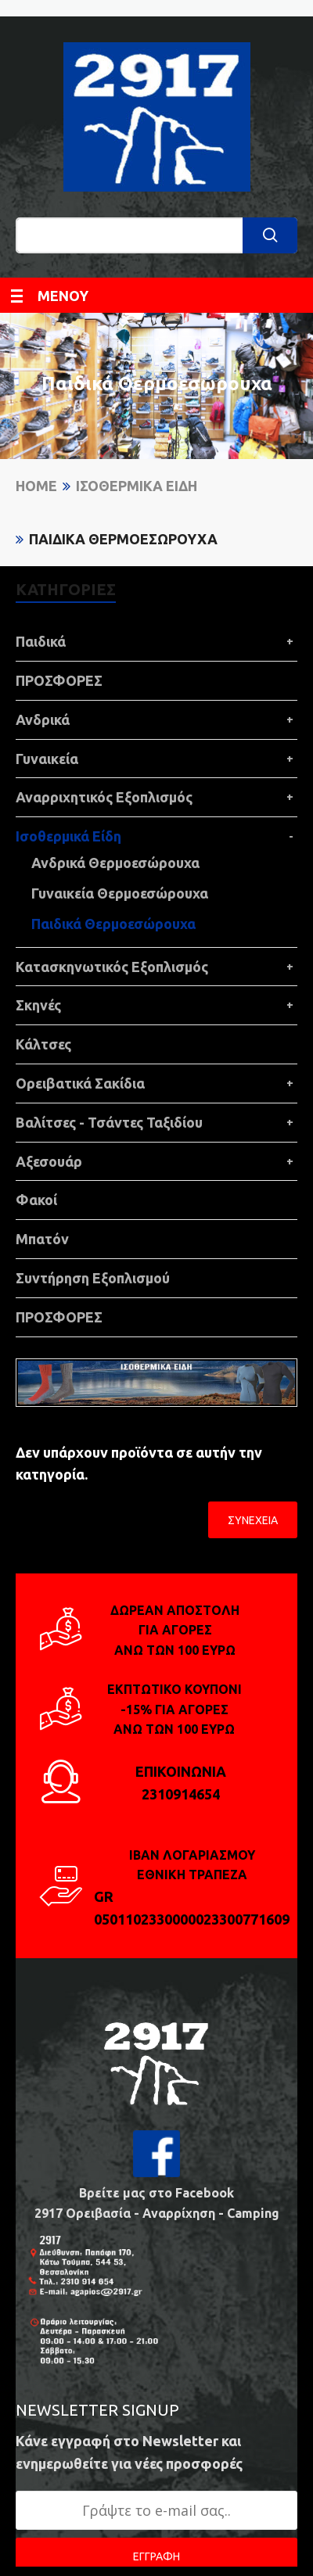  Describe the element at coordinates (49, 1161) in the screenshot. I see `Αξεσουάρ` at that location.